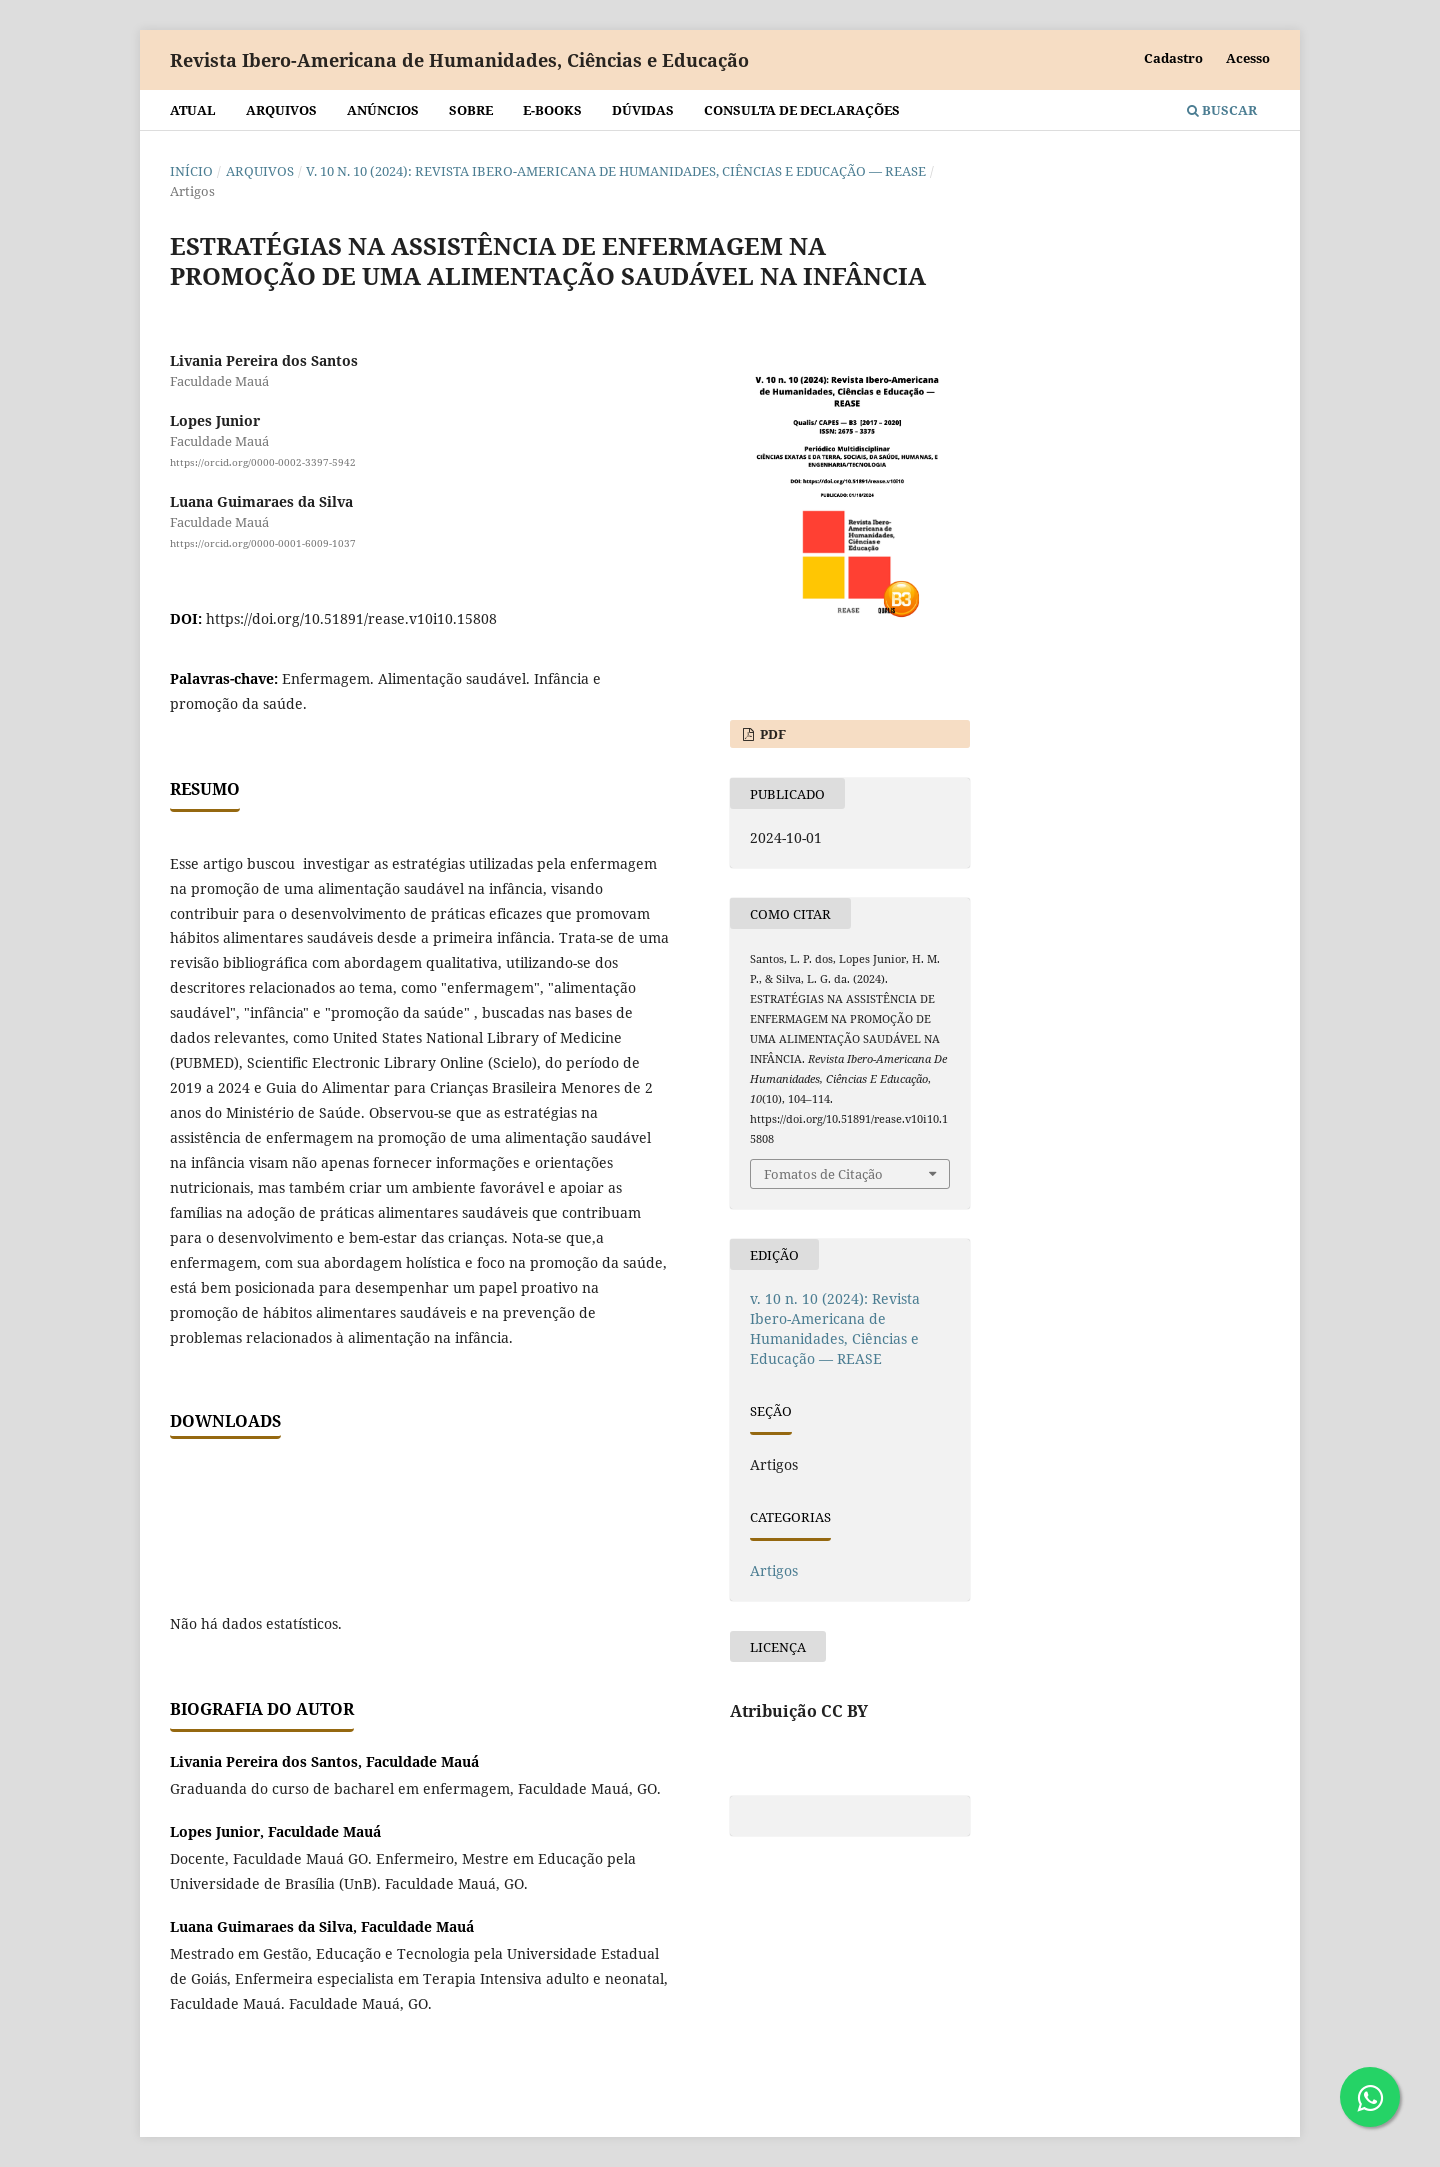 This screenshot has width=1440, height=2167. Describe the element at coordinates (263, 462) in the screenshot. I see `https://orcid.org/0000-0002-3397-5942` at that location.